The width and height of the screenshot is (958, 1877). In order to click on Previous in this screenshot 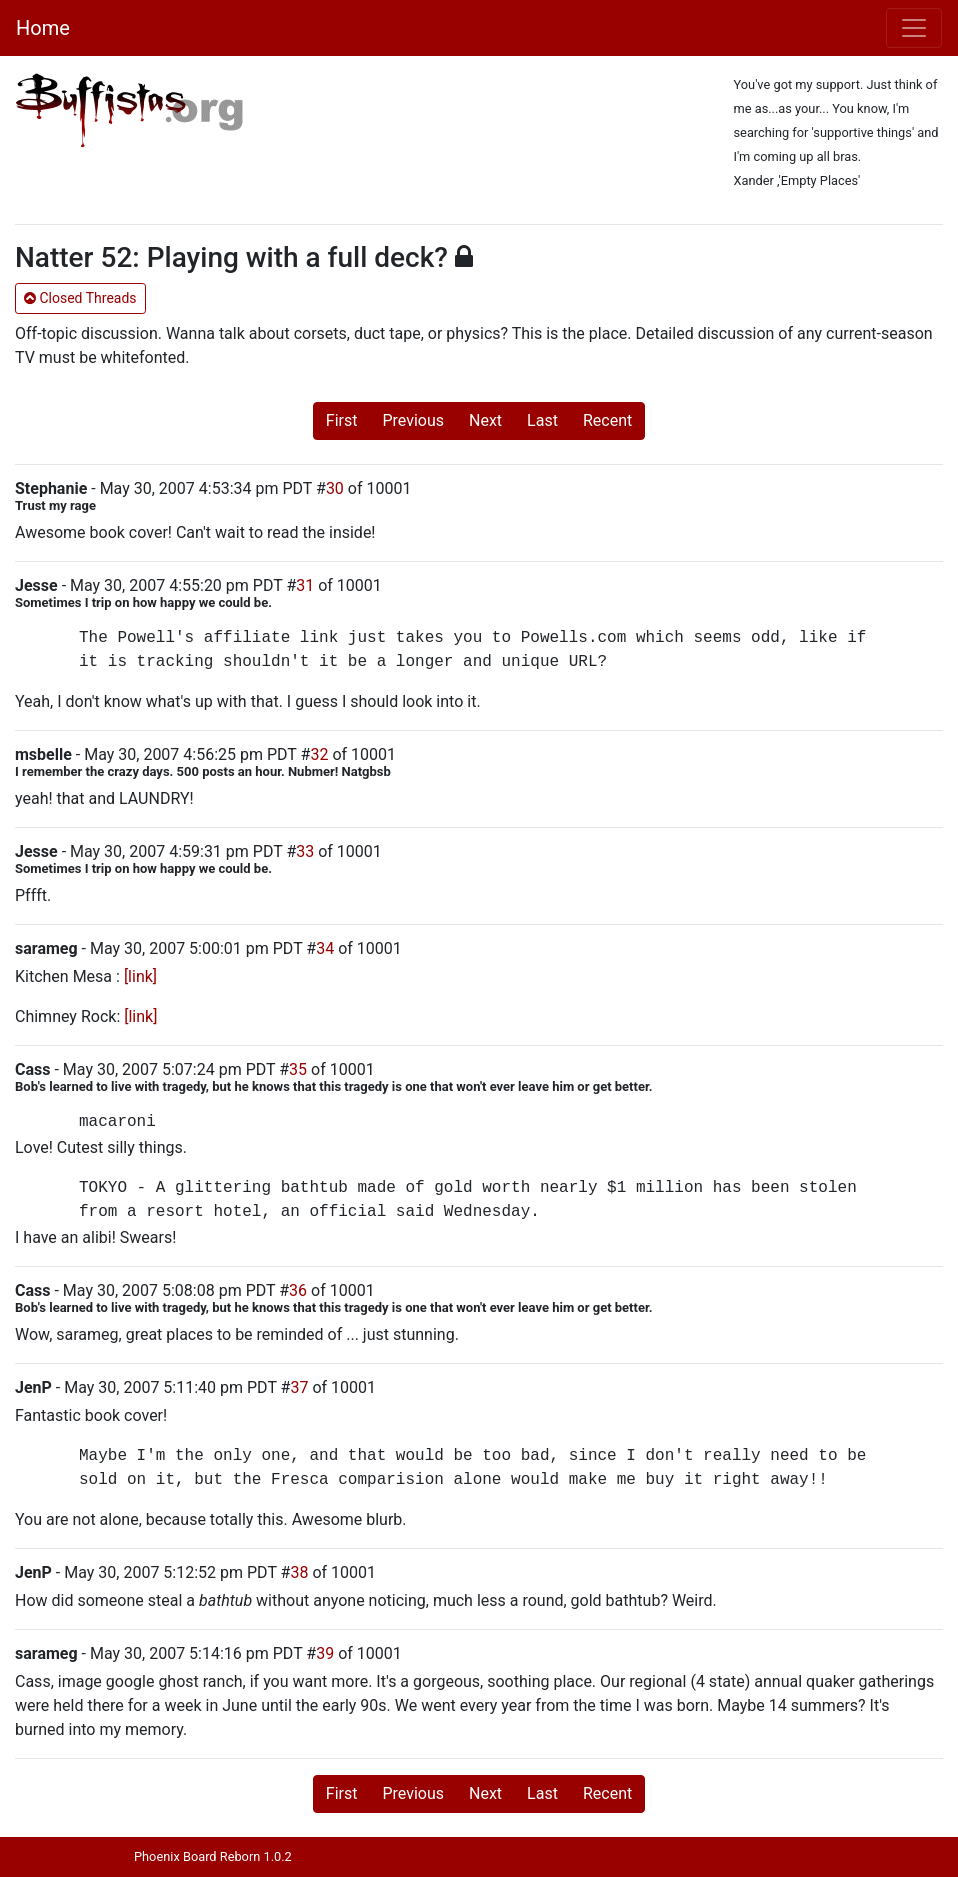, I will do `click(413, 420)`.